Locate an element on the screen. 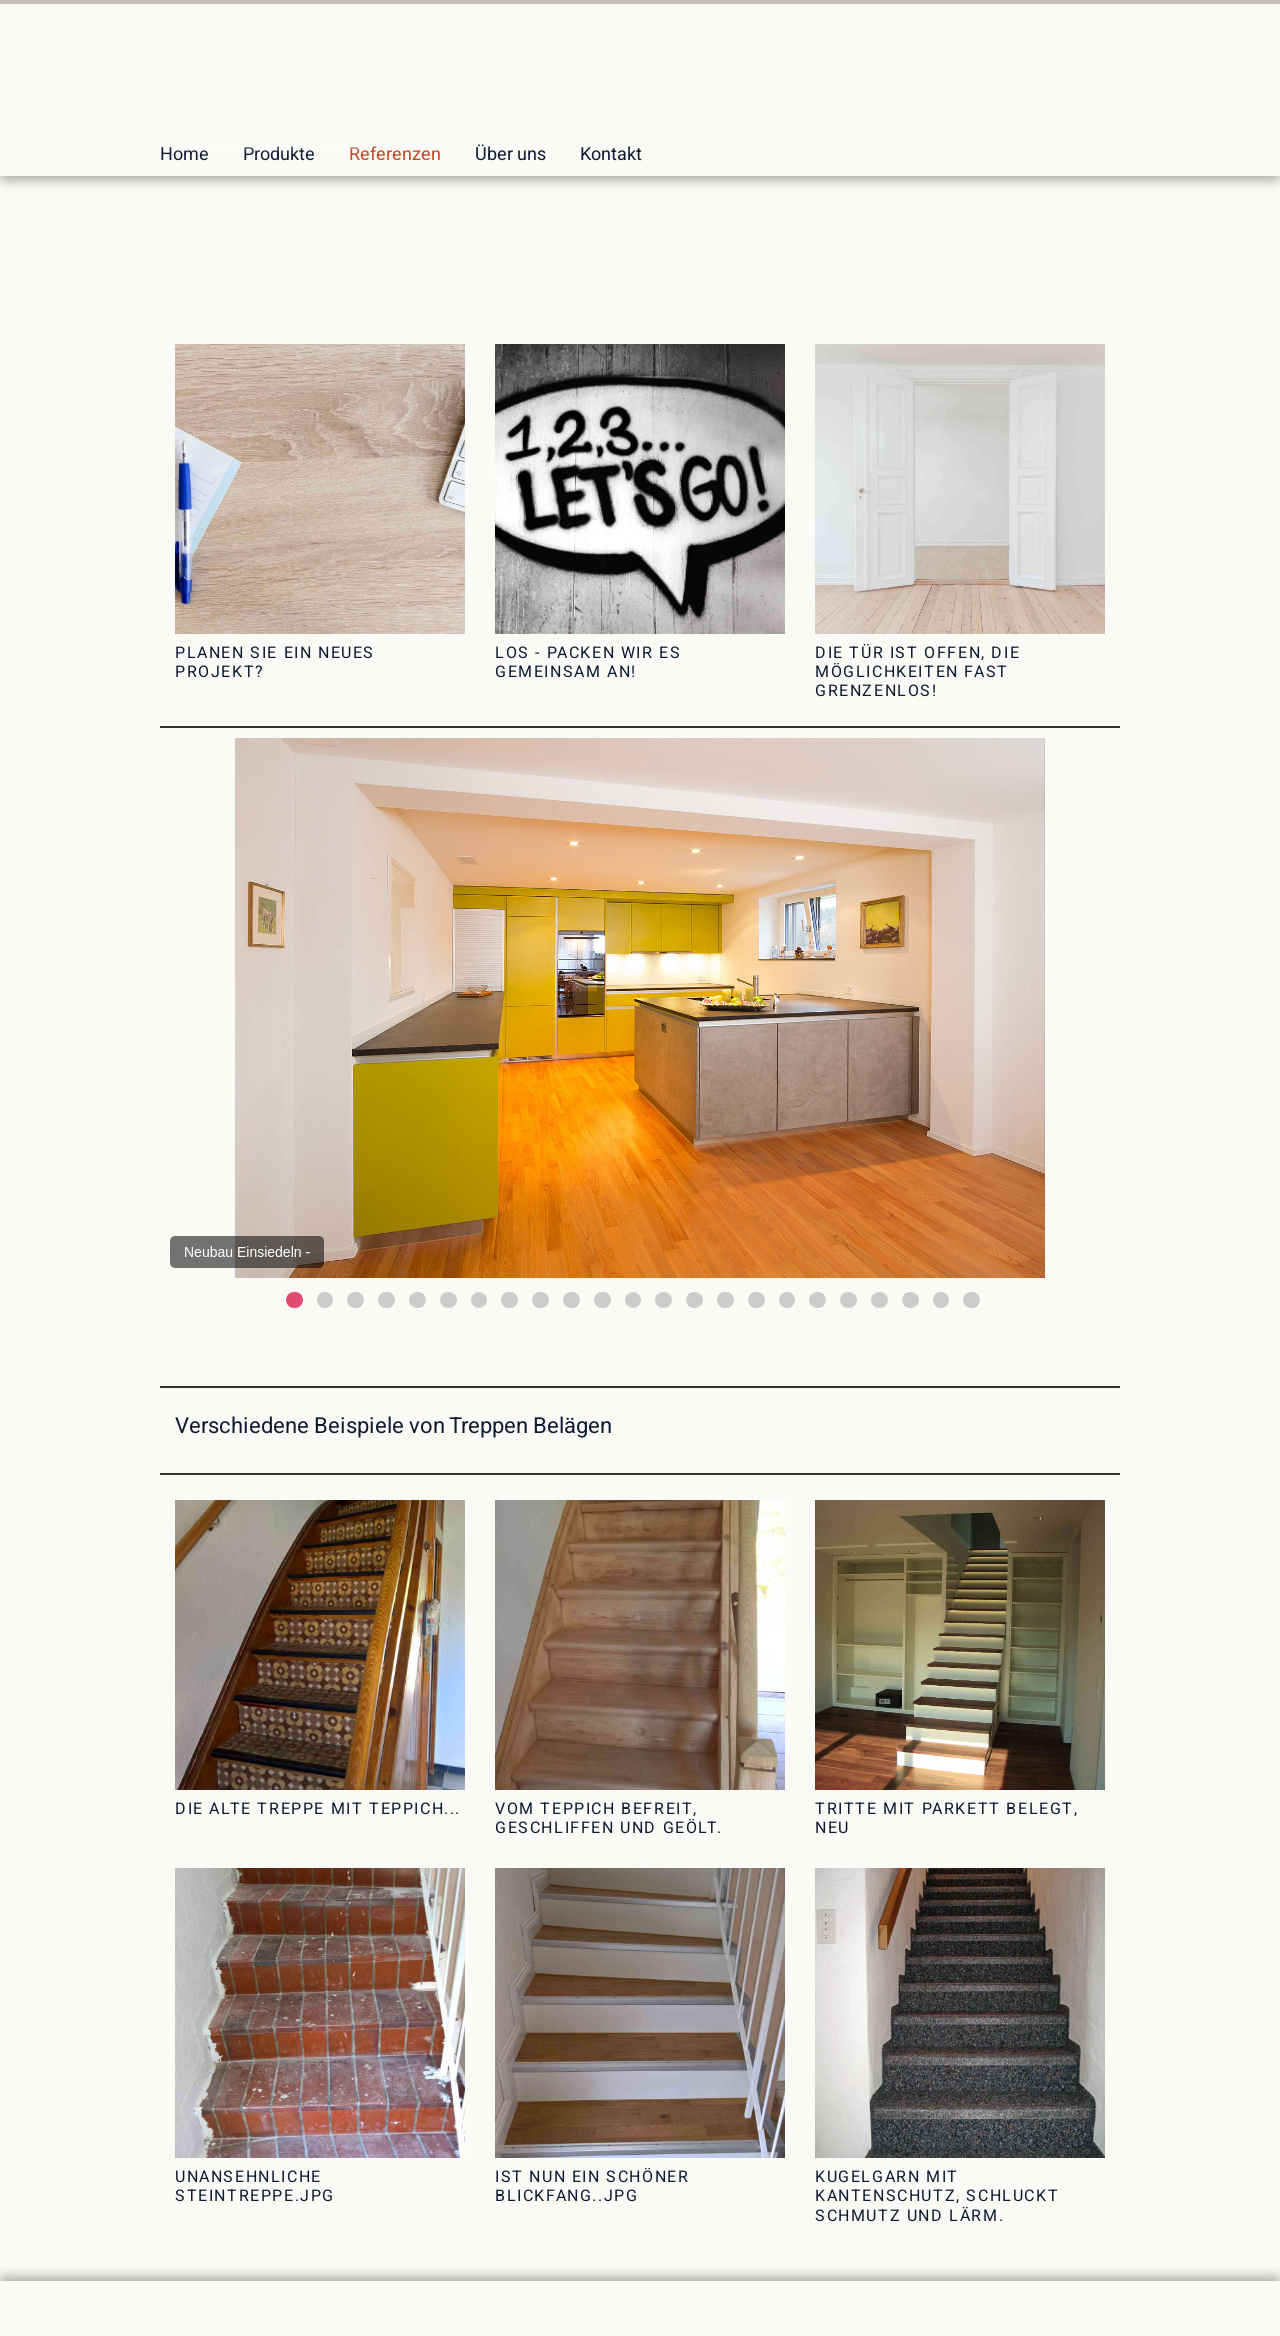  23 is located at coordinates (971, 1300).